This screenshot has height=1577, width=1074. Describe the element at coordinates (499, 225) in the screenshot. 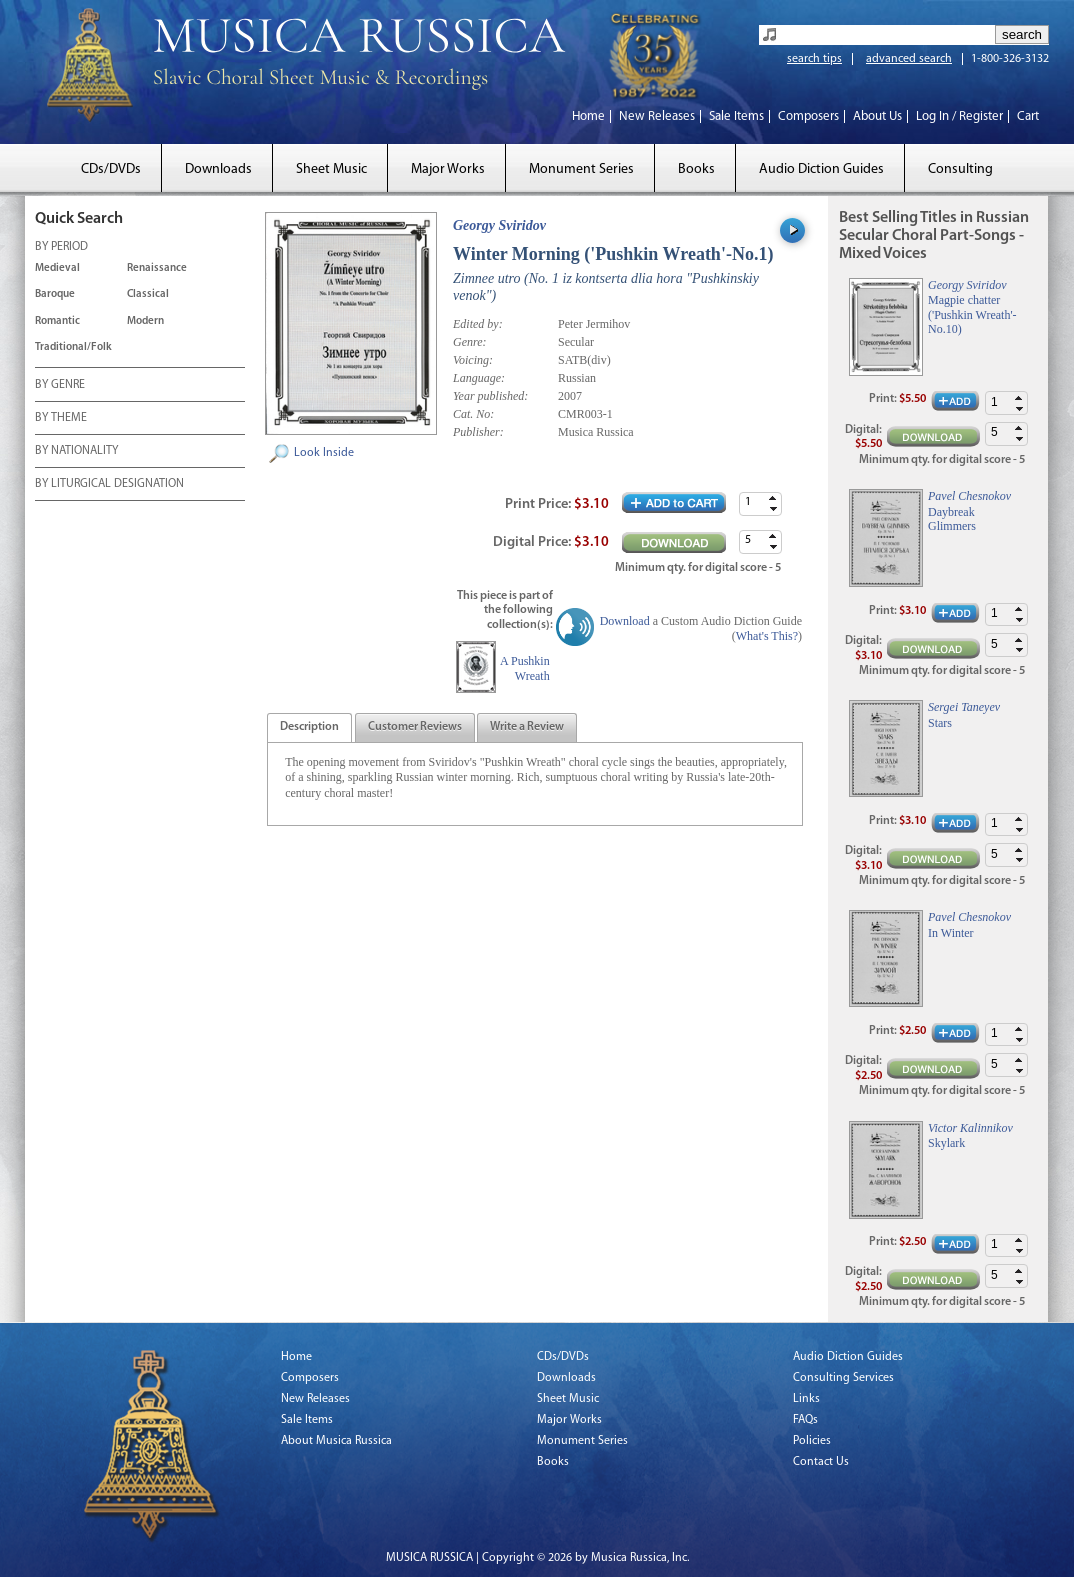

I see `Georgy Sviridov` at that location.